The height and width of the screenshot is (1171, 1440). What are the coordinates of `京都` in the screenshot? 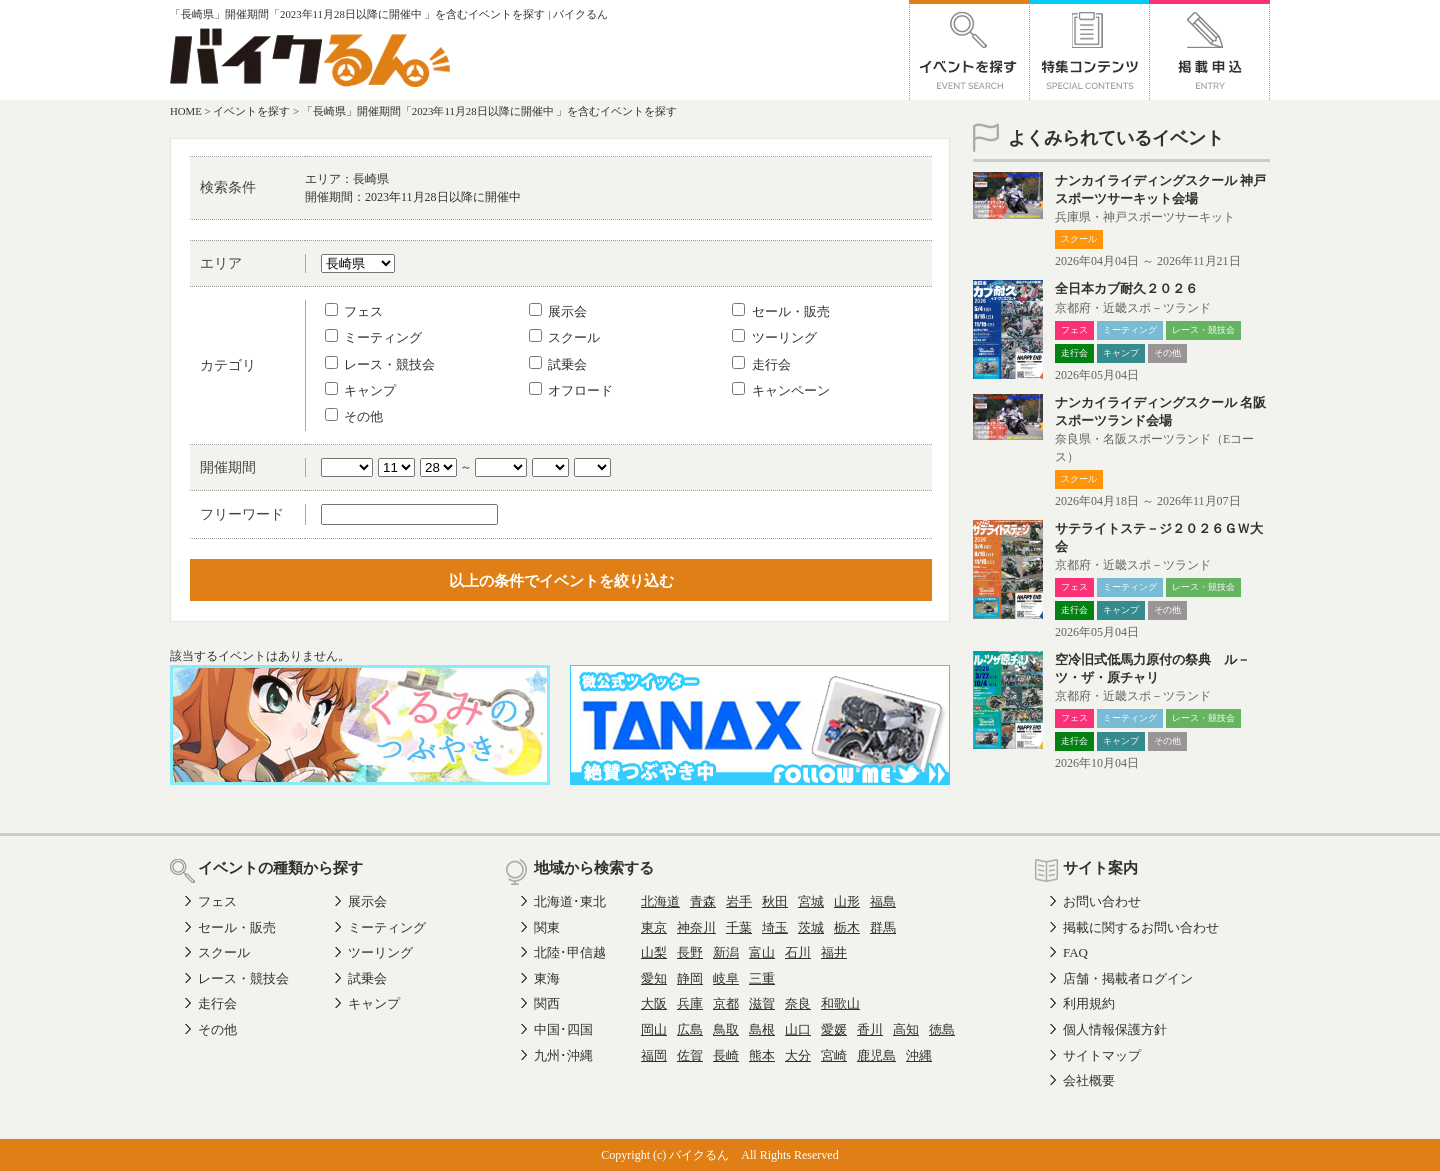 It's located at (726, 1003).